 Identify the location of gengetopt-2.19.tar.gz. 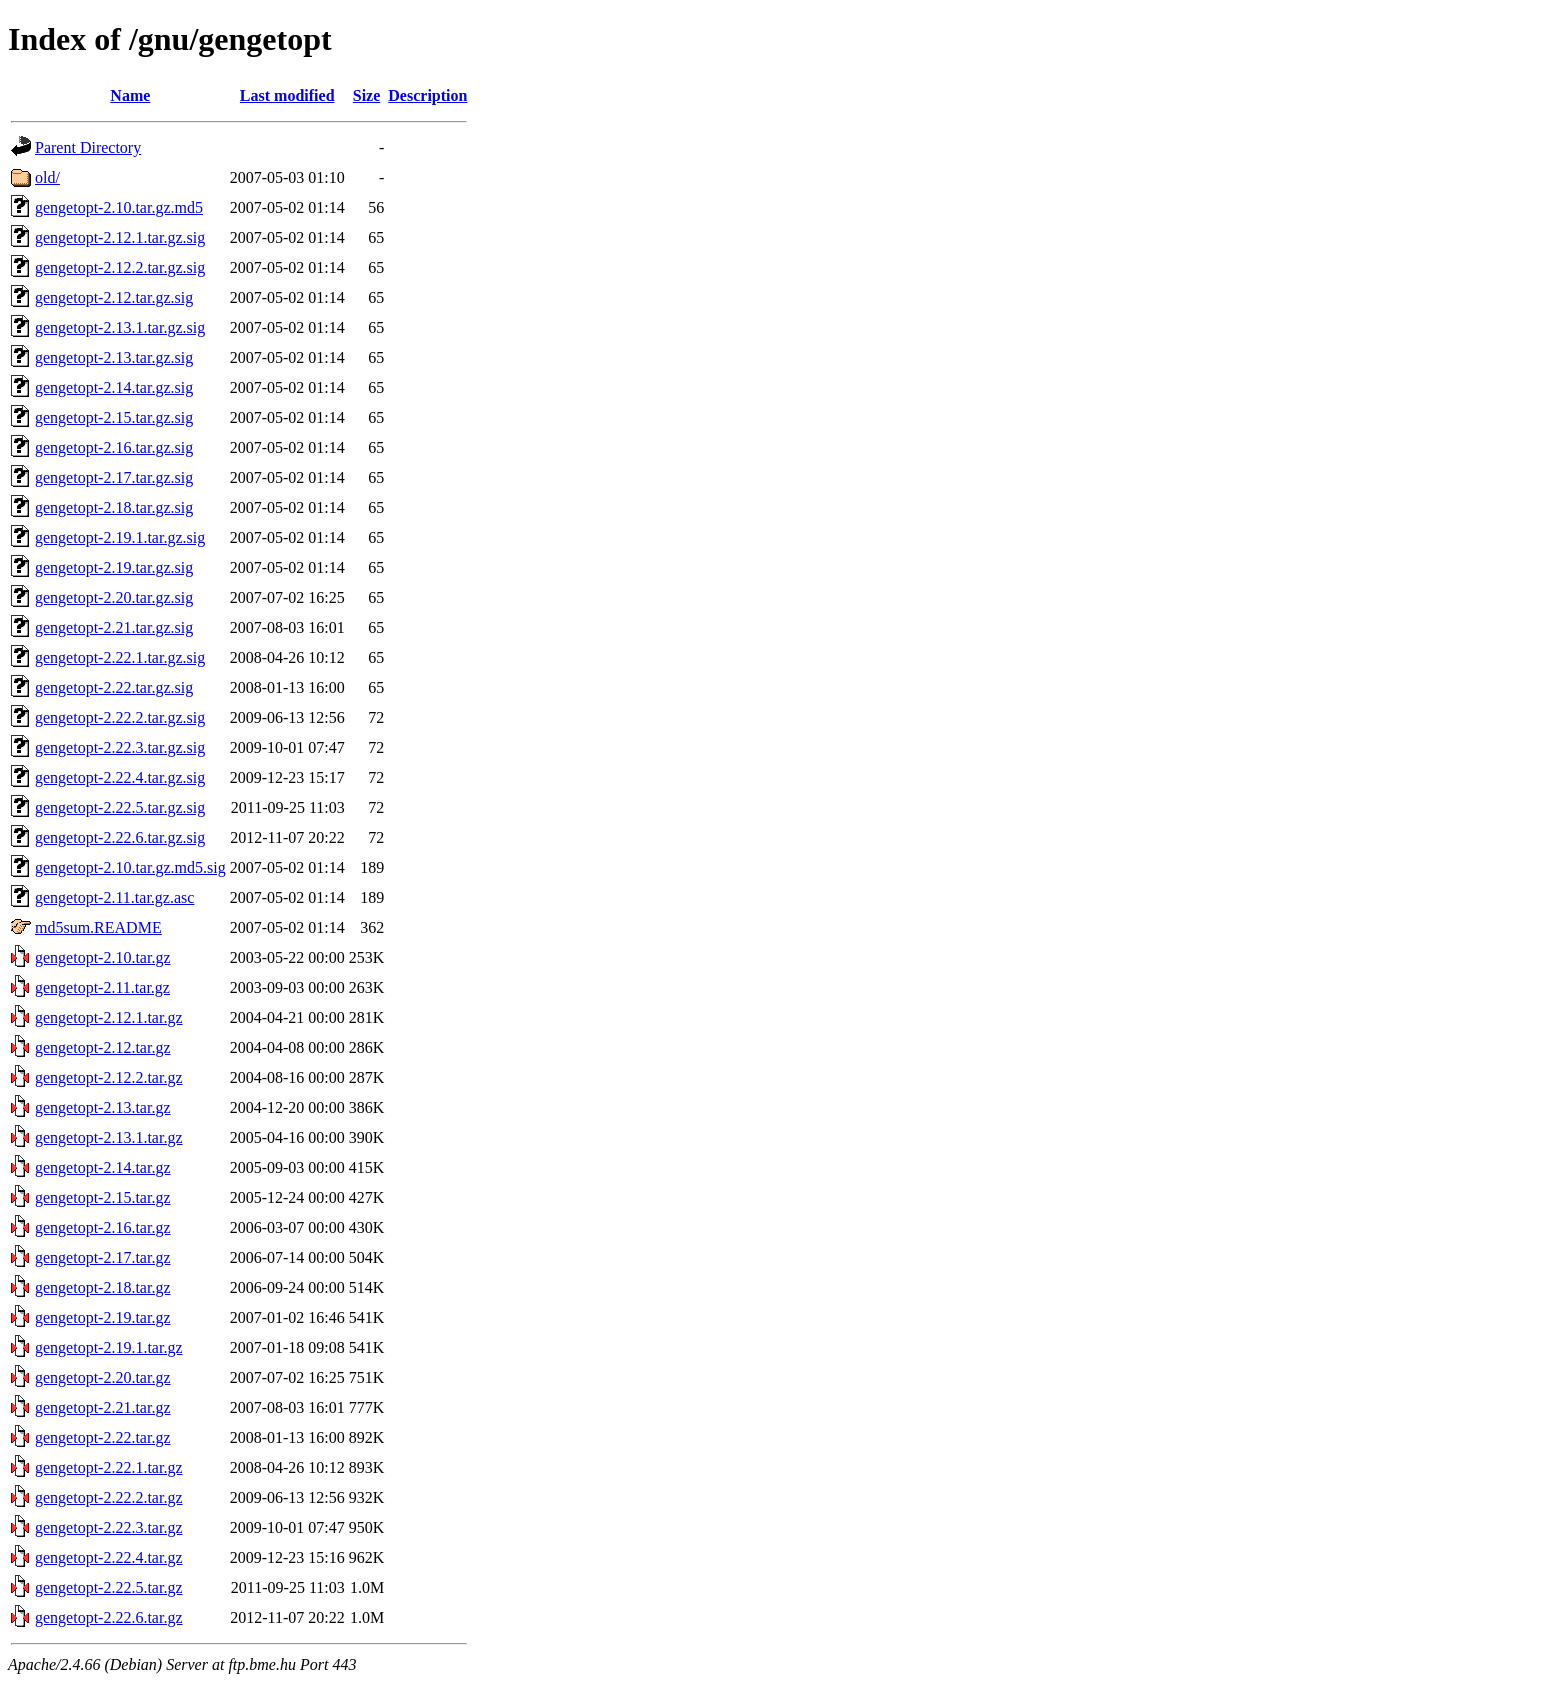
(103, 1317).